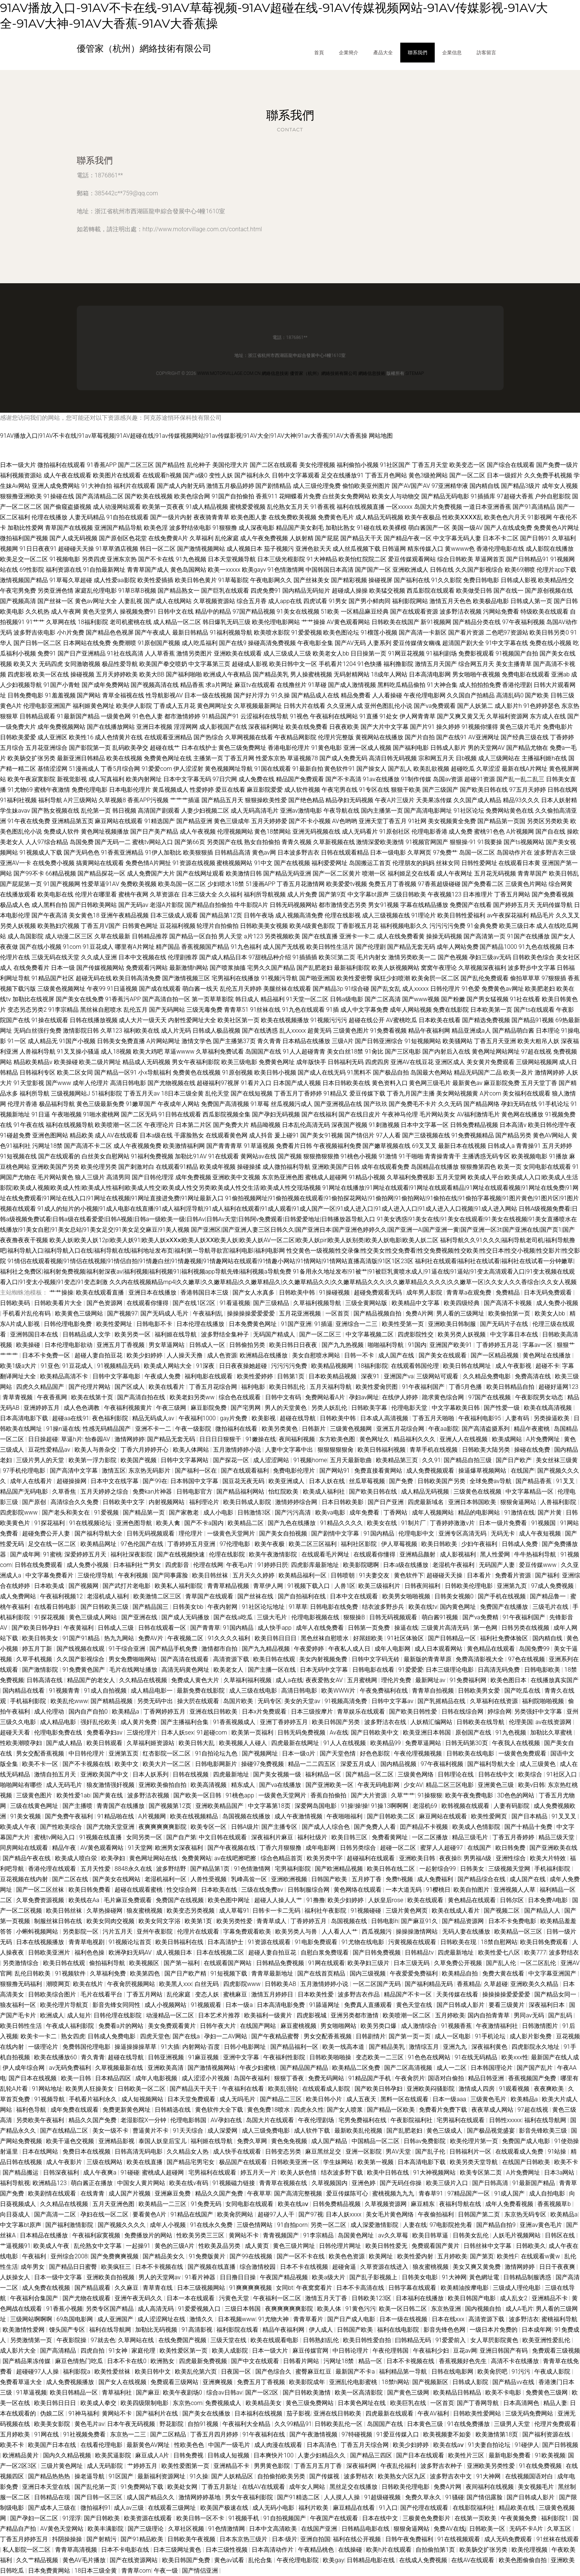 The height and width of the screenshot is (2576, 580). What do you see at coordinates (298, 1418) in the screenshot?
I see `超碰在线导航` at bounding box center [298, 1418].